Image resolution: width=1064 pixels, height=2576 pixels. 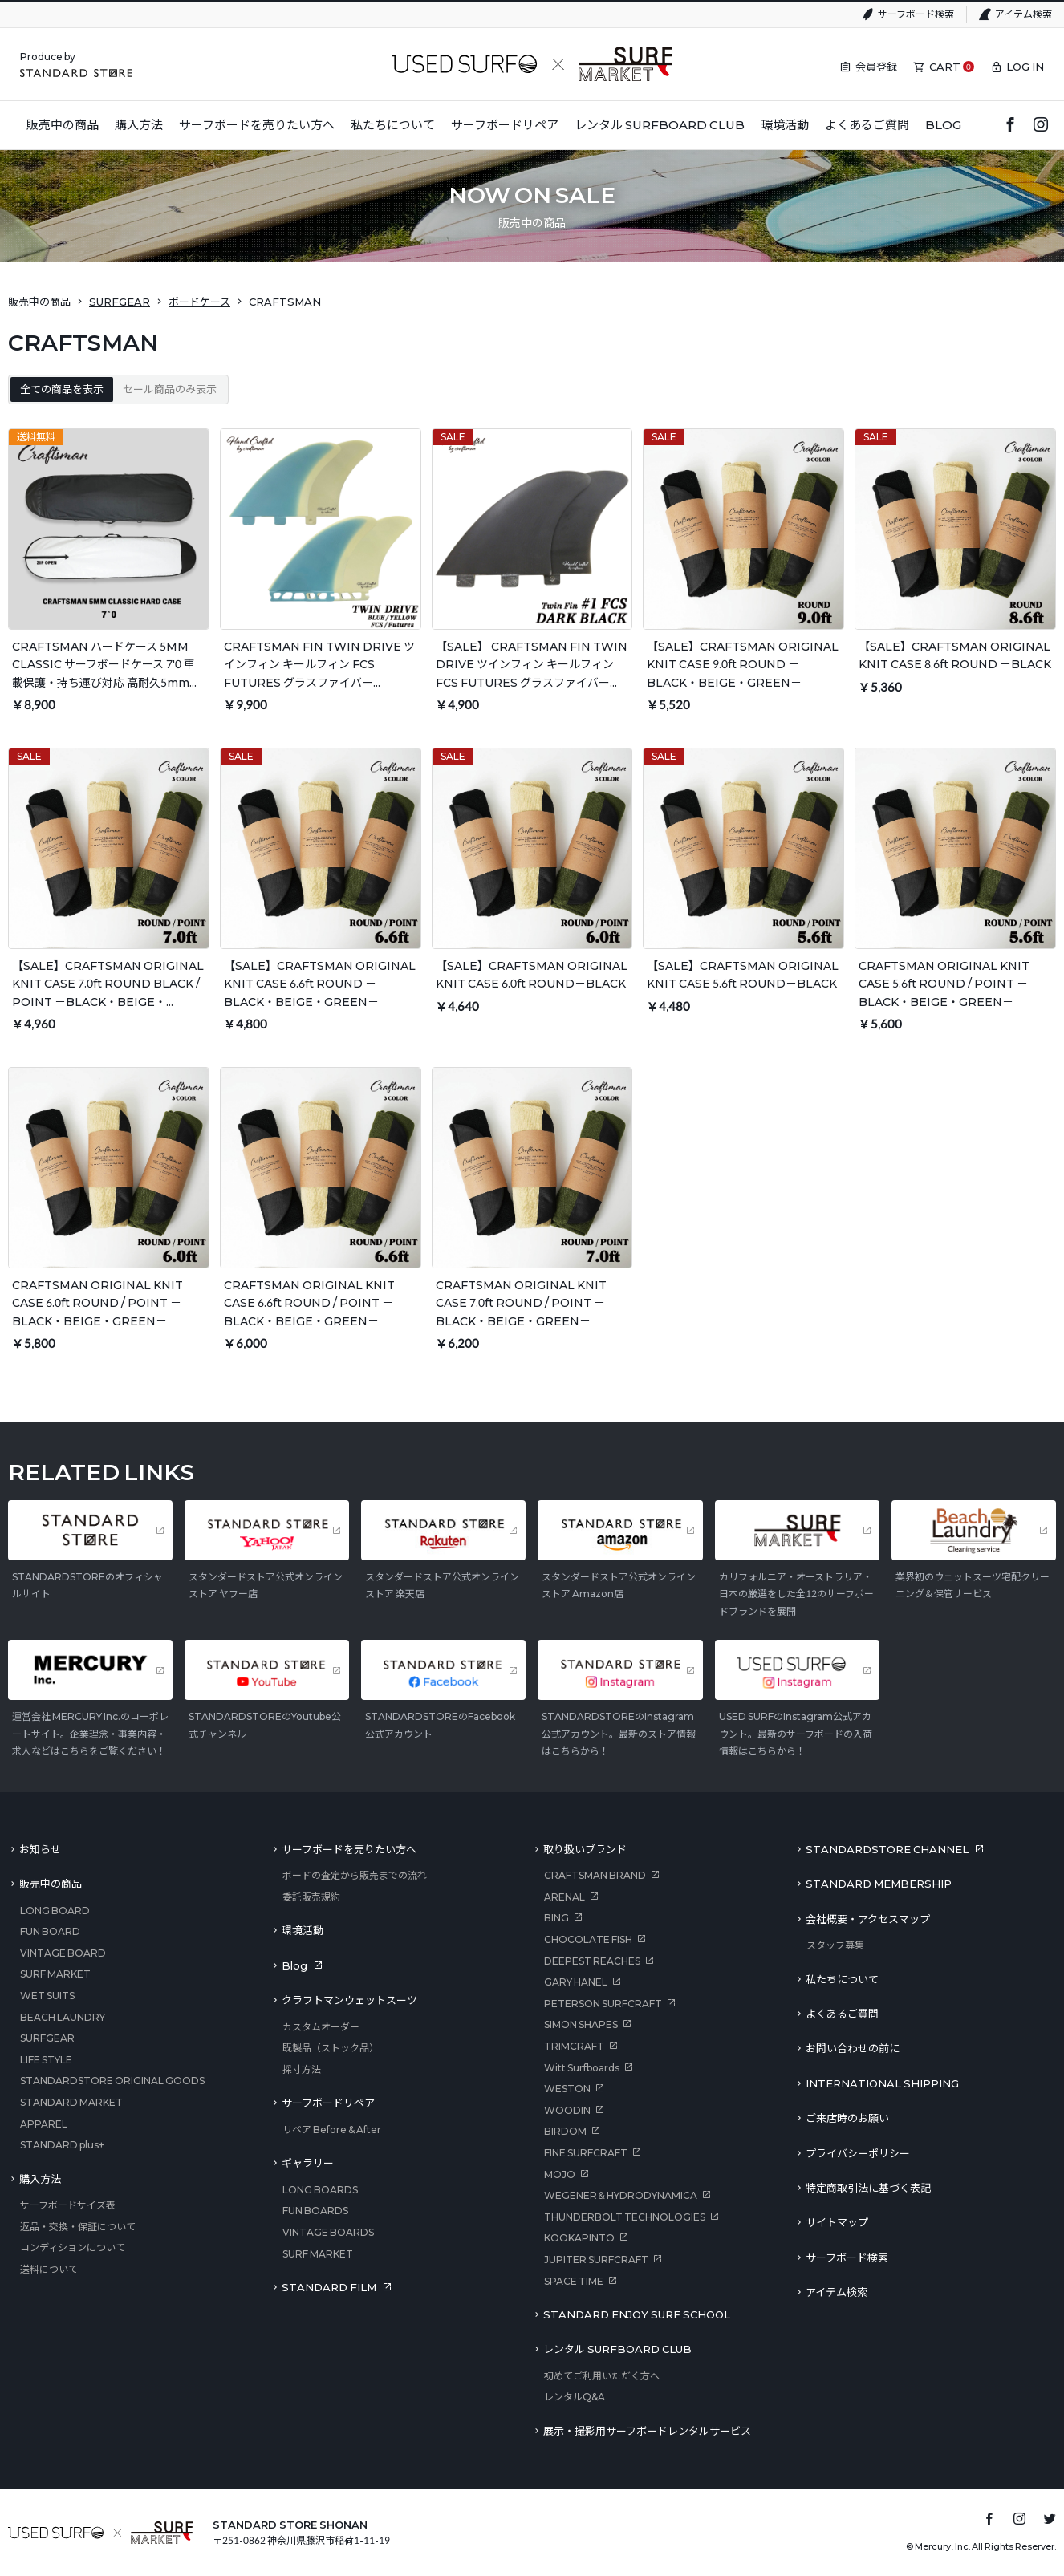 I want to click on SIMON SHAPES, so click(x=581, y=2024).